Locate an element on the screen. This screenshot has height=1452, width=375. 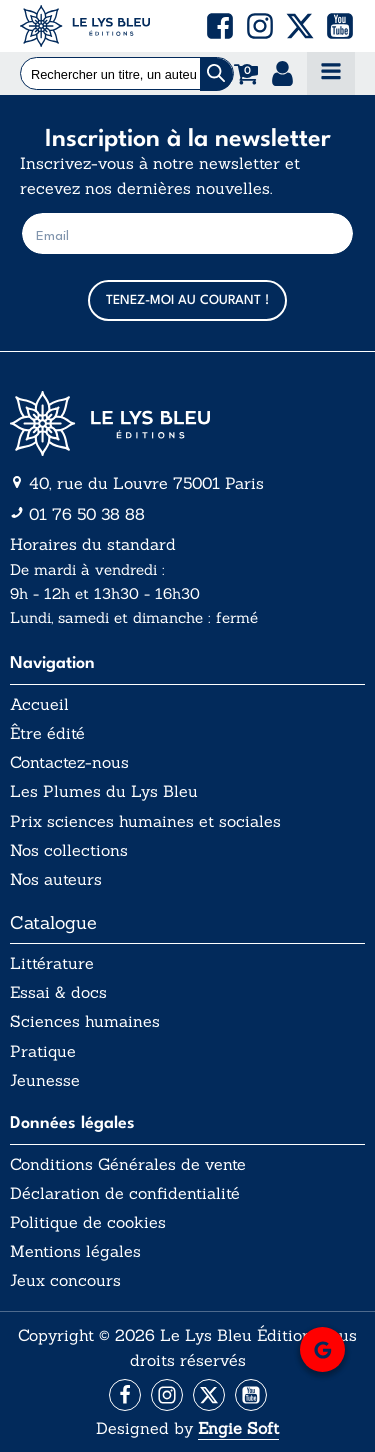
TENEZ-MOI AU COURANT ! is located at coordinates (187, 300).